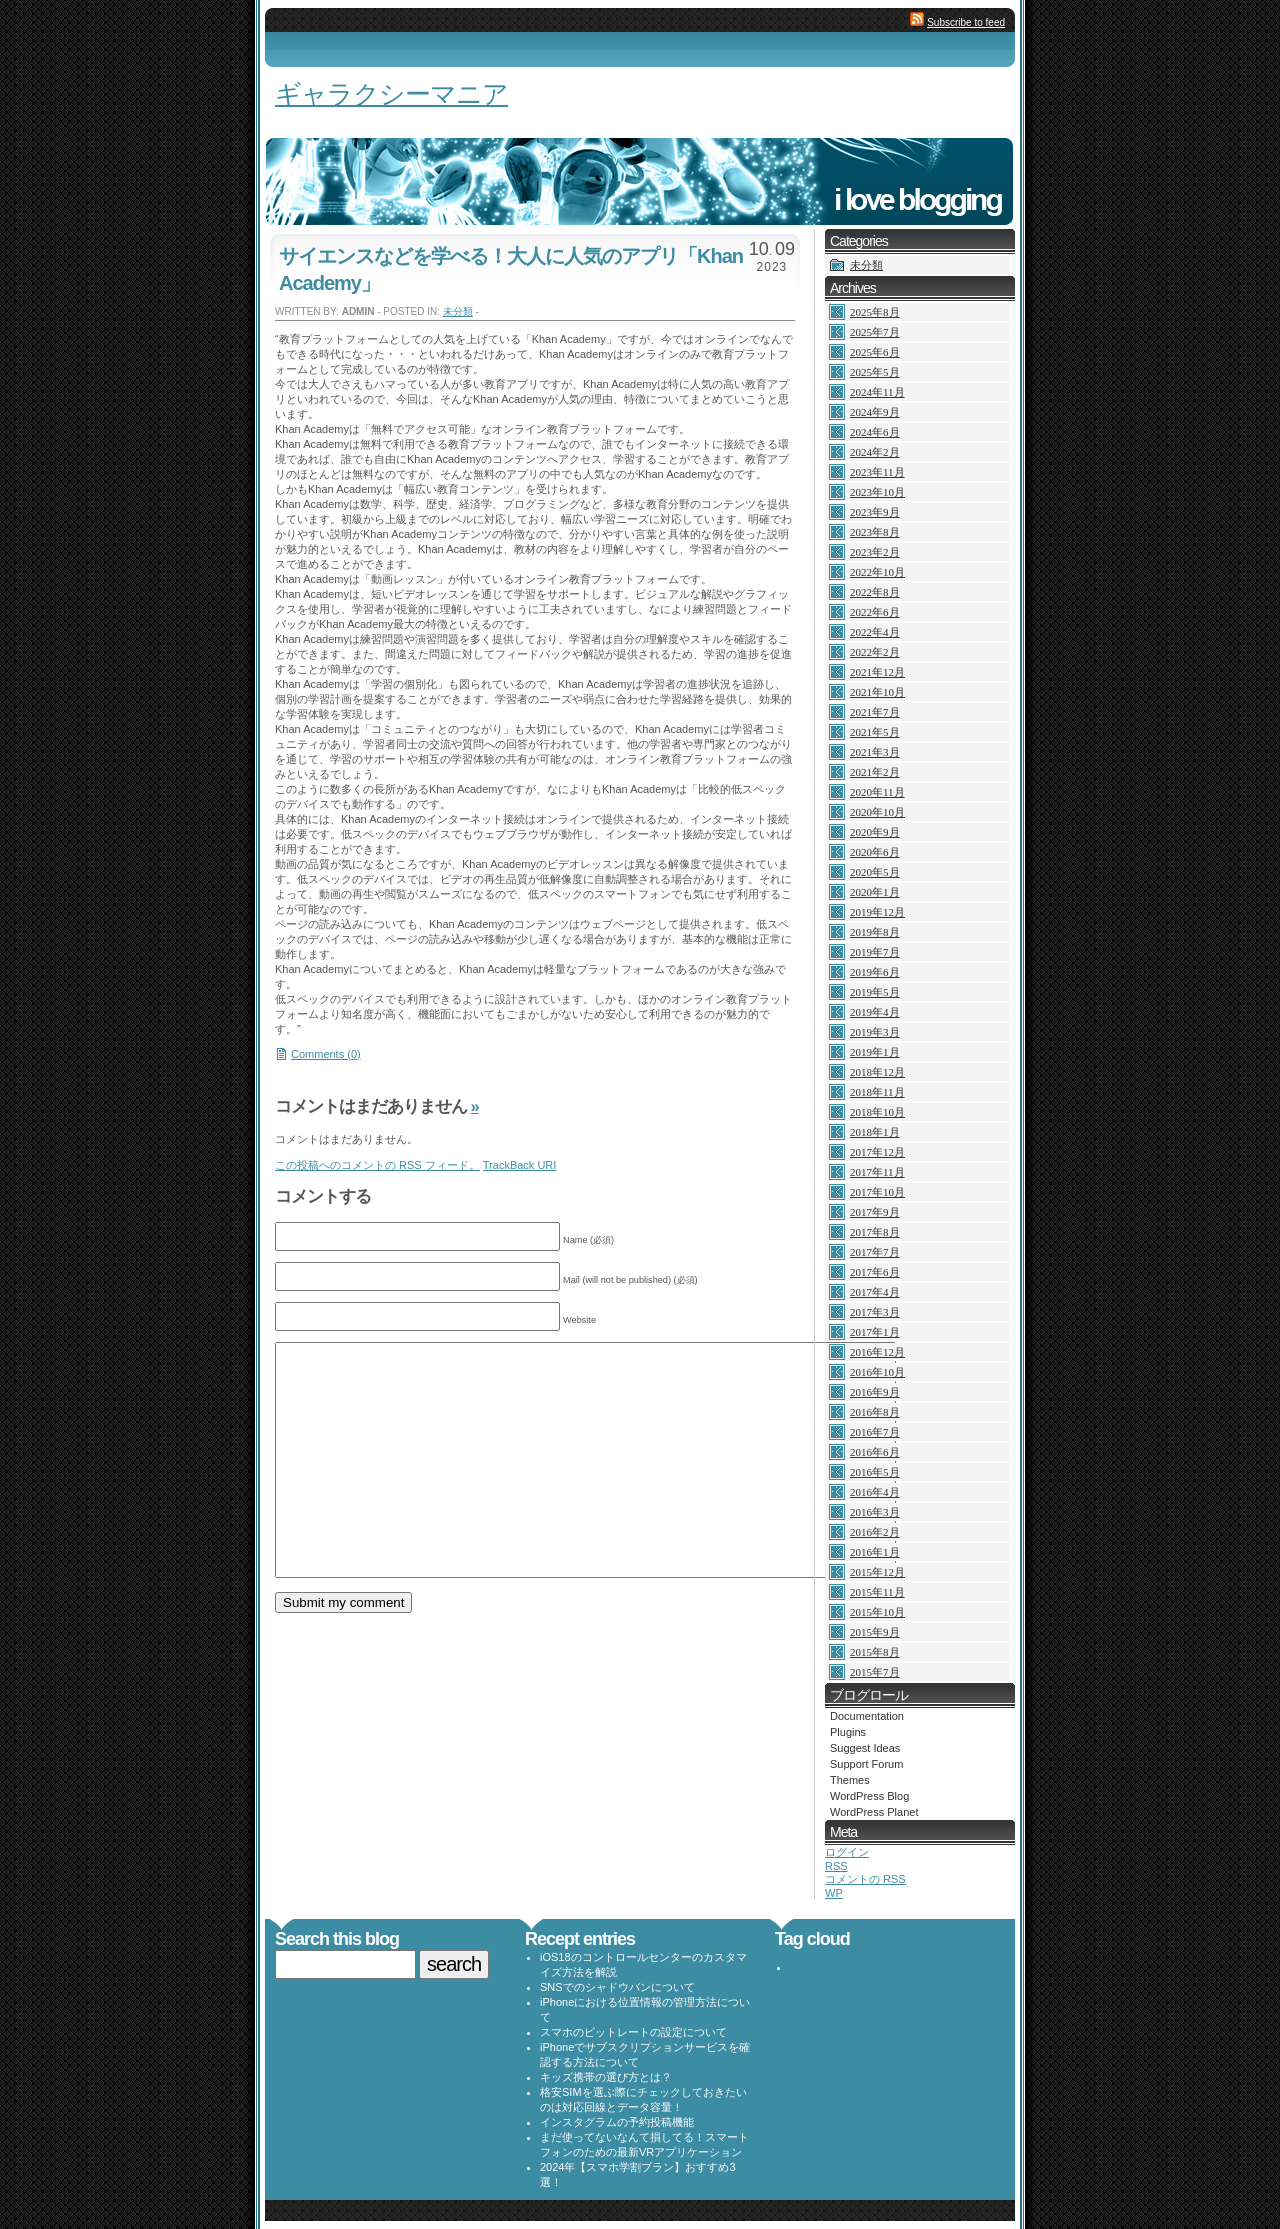 The image size is (1280, 2229). Describe the element at coordinates (877, 492) in the screenshot. I see `2023年10月` at that location.